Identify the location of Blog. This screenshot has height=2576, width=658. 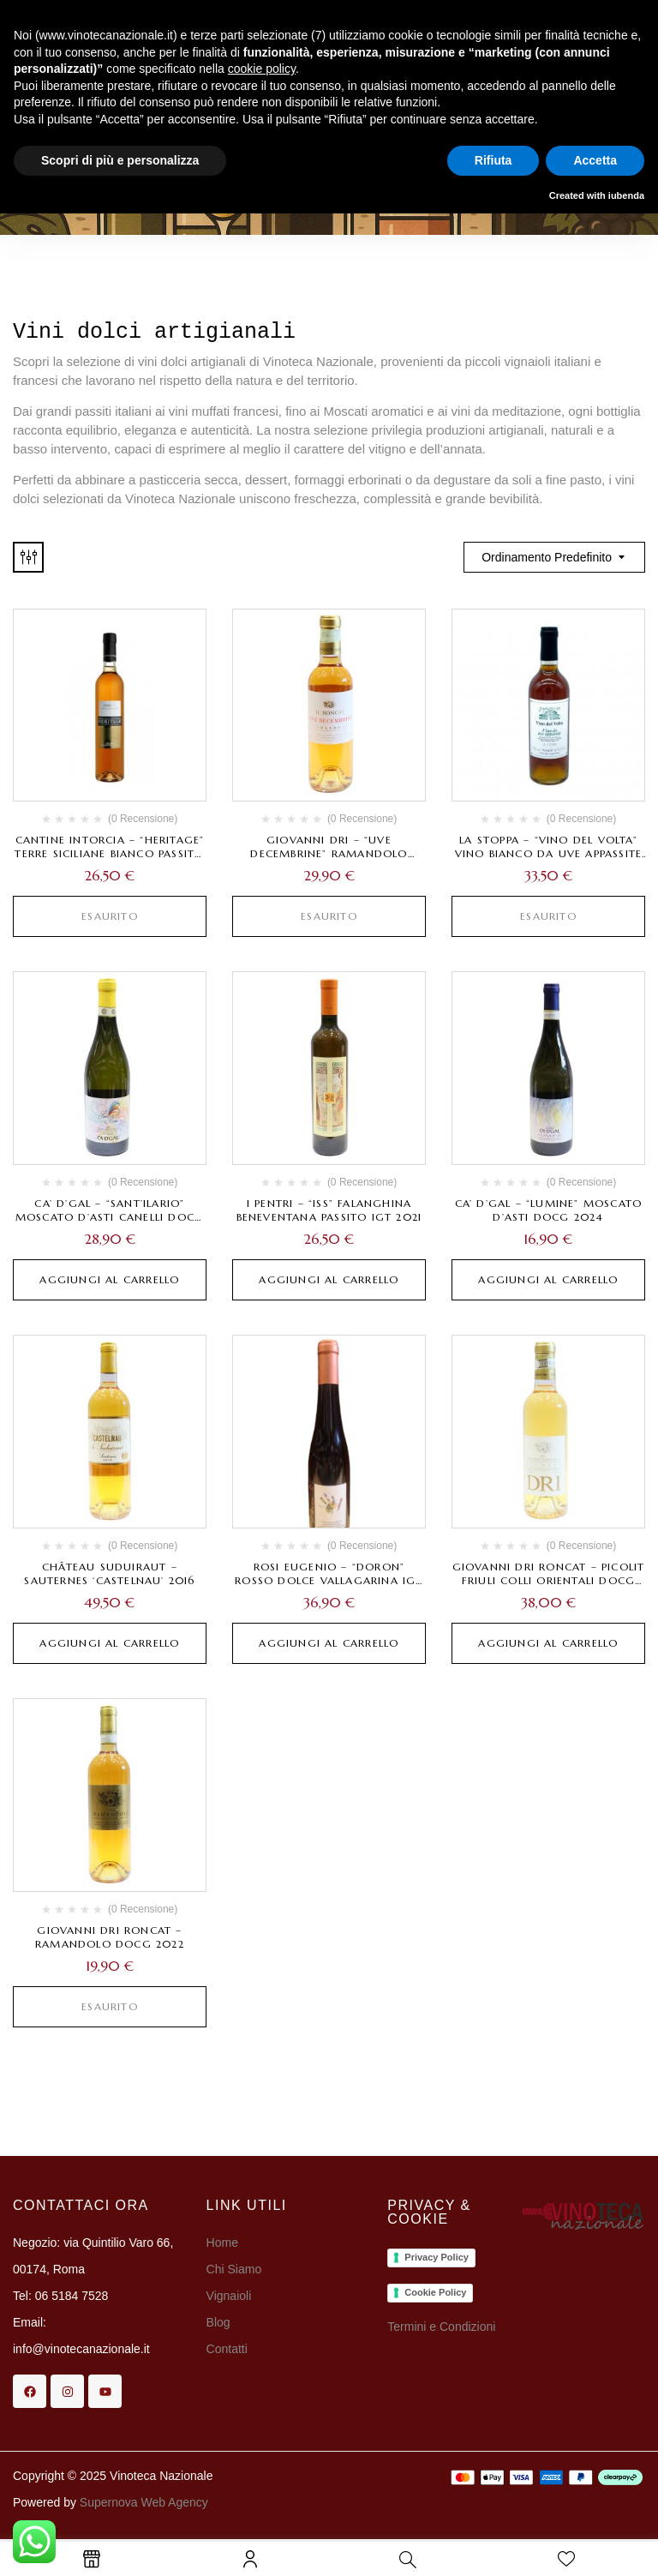
(218, 2322).